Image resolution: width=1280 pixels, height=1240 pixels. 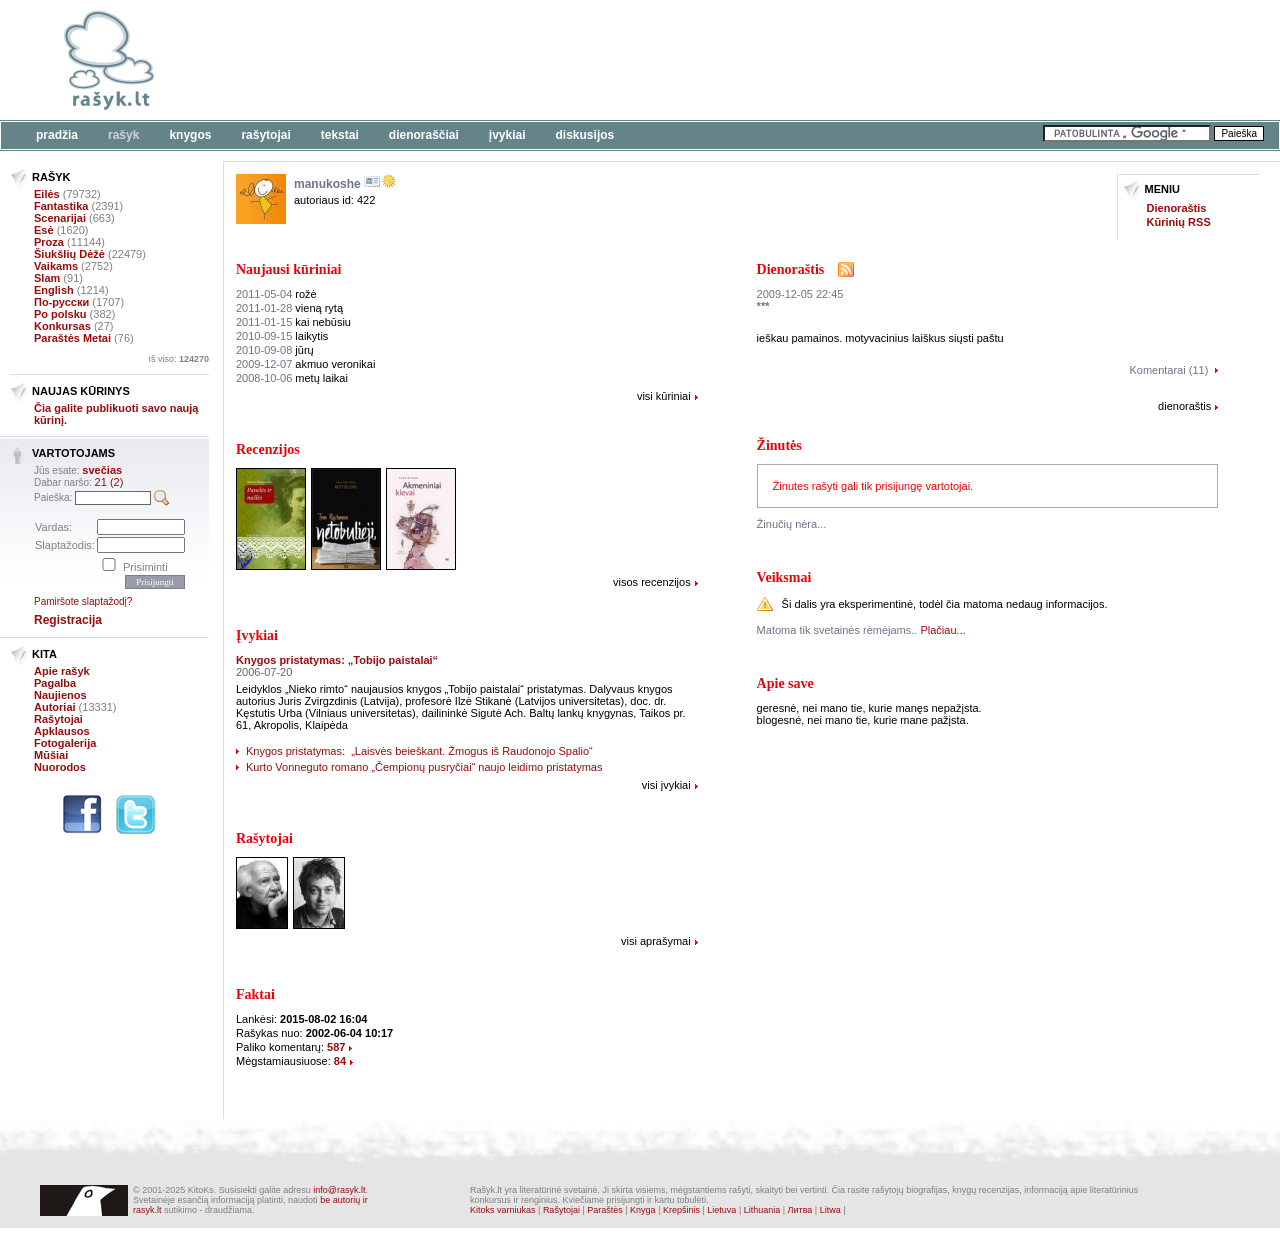 I want to click on Dienoraštis, so click(x=1177, y=208).